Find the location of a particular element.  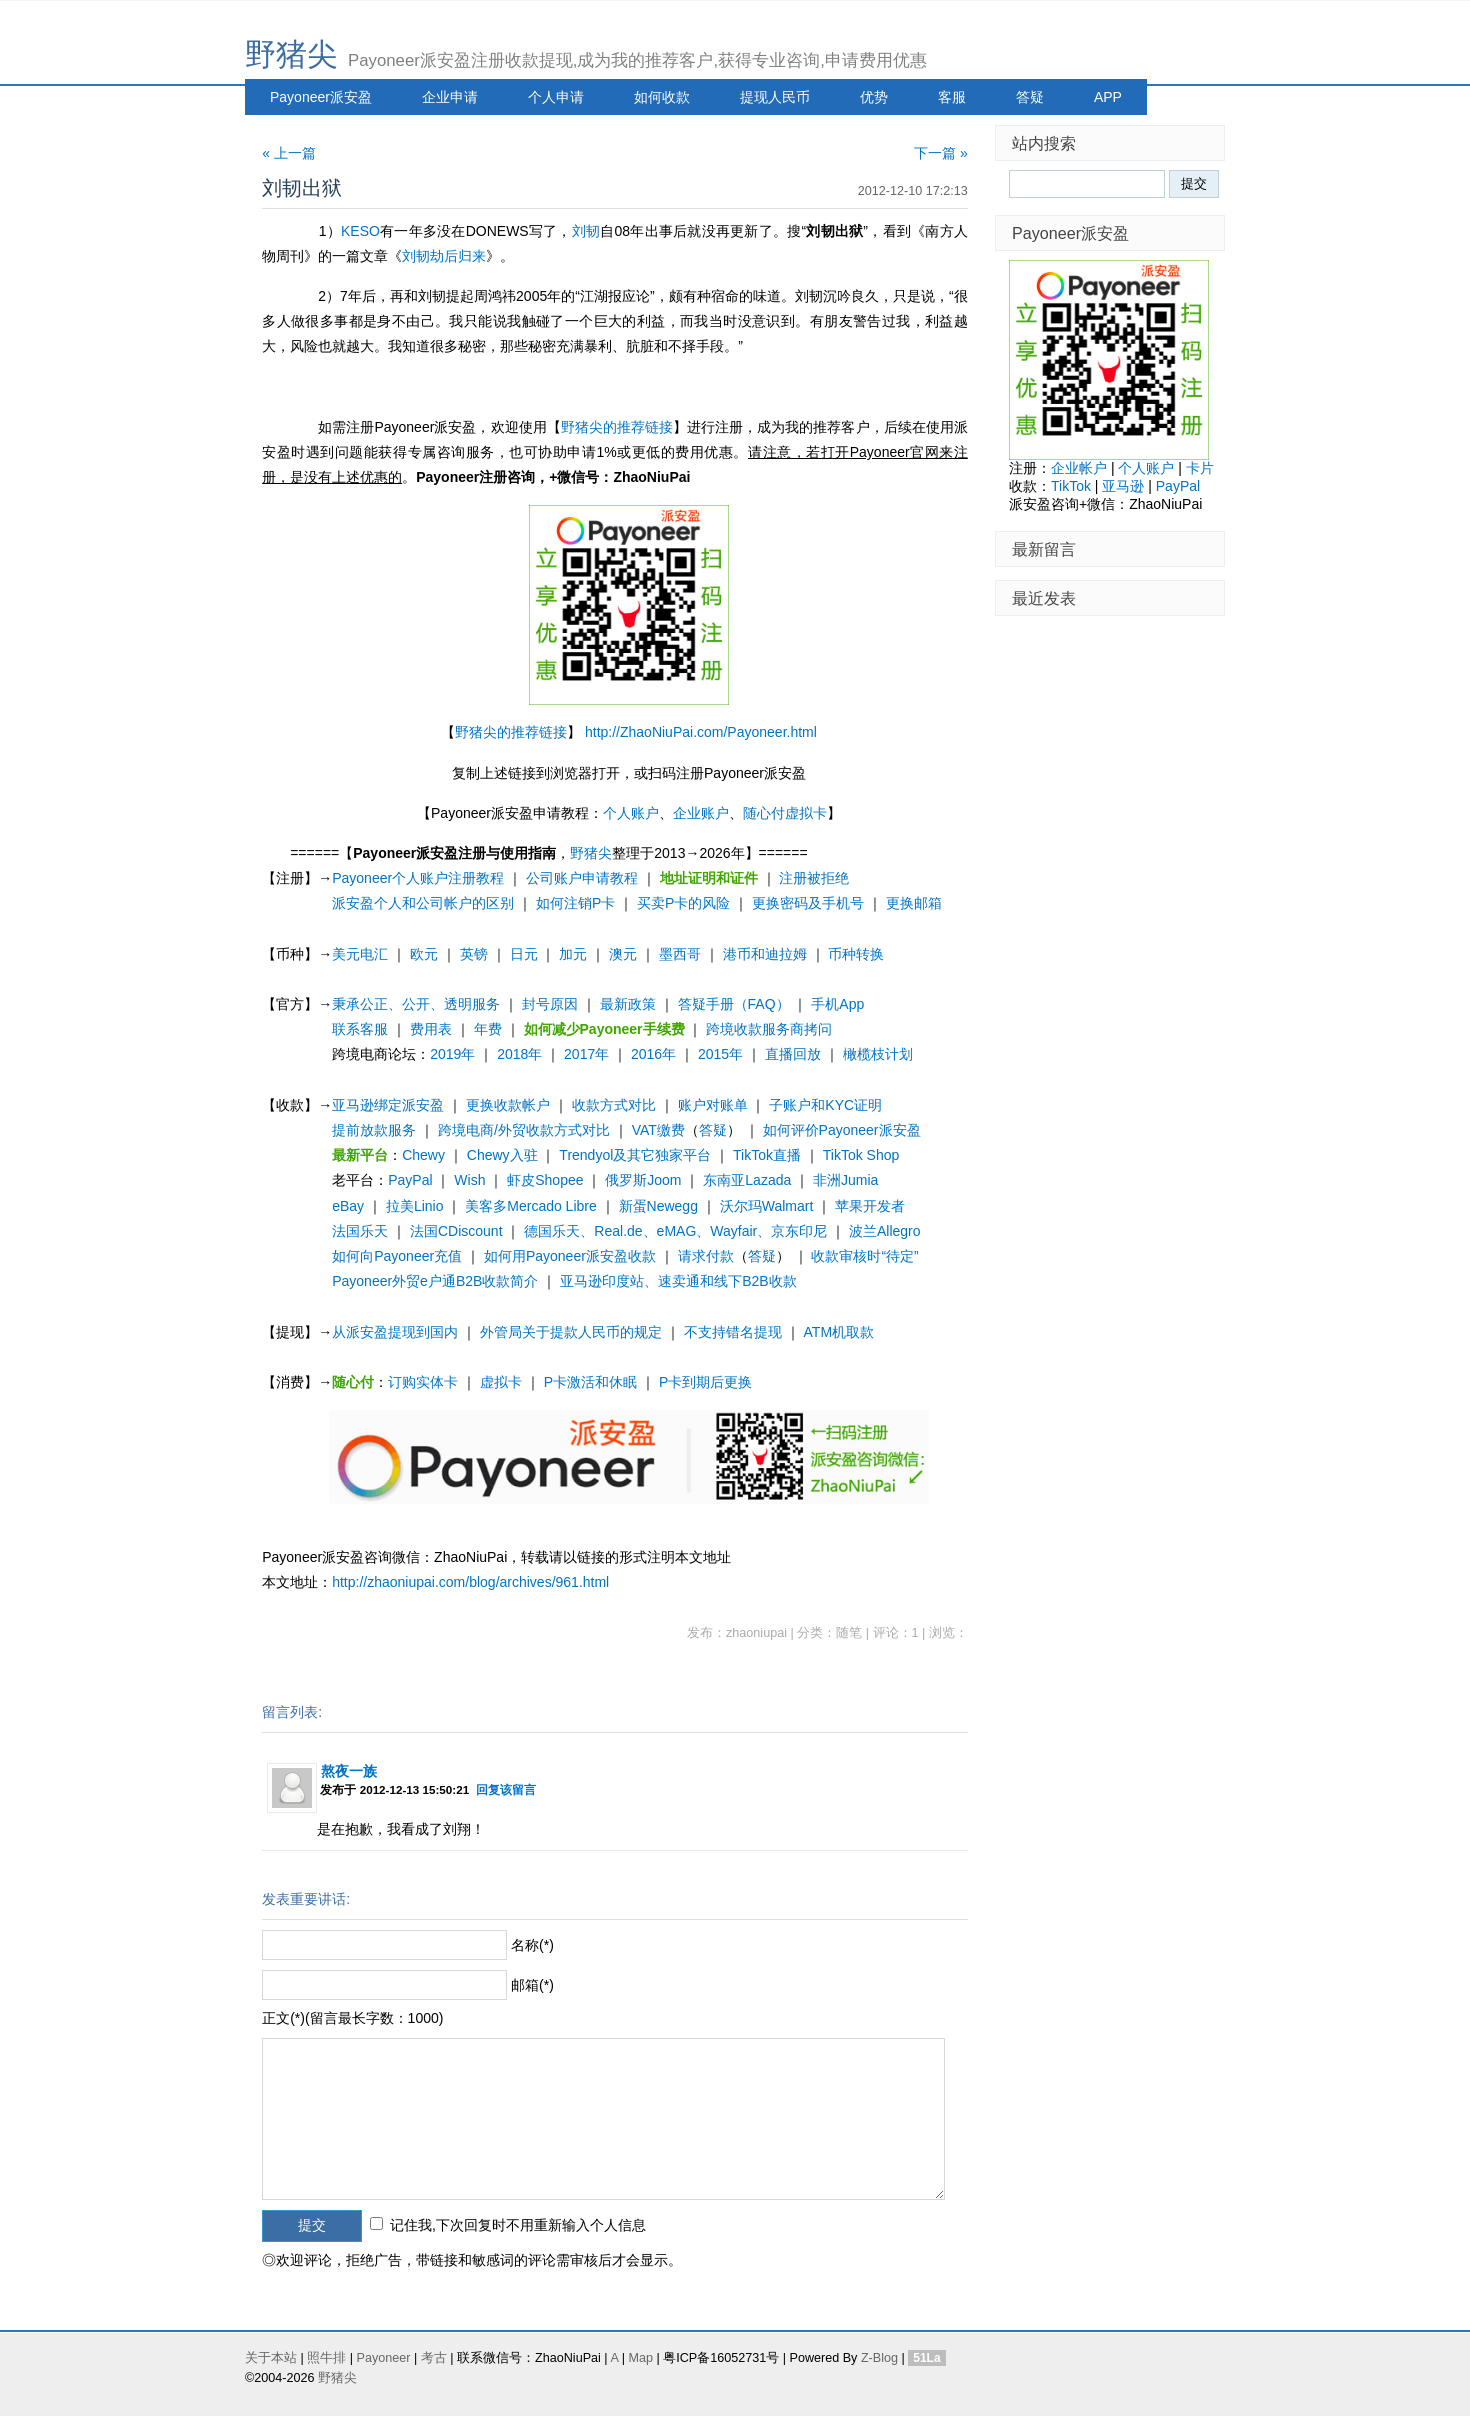

正文(*)(留言最长字数：1000) is located at coordinates (352, 2018).